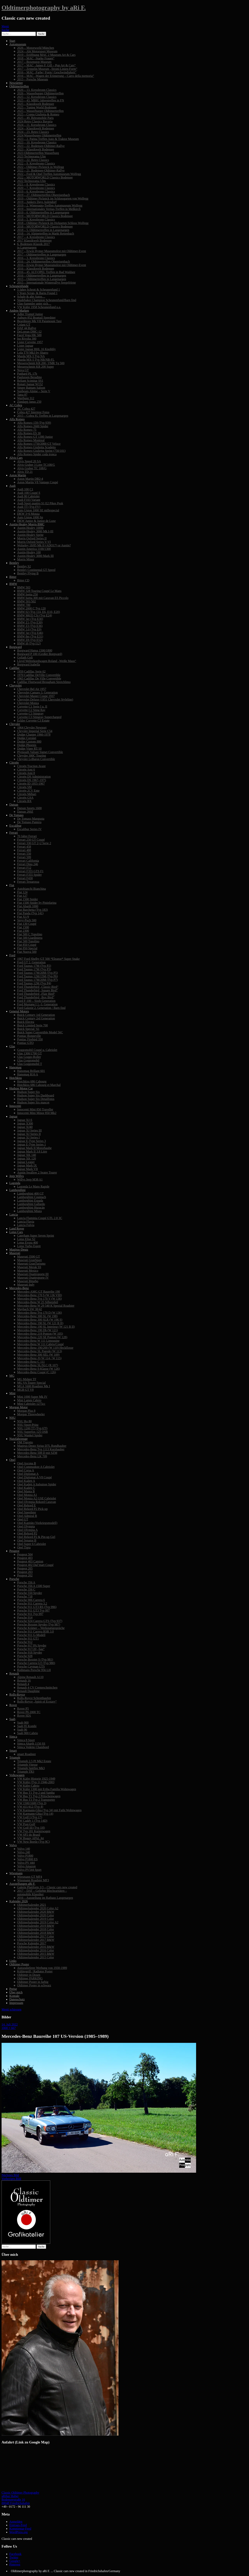 This screenshot has height=2576, width=249. I want to click on VW Karmann-Ghia (Typ 34) mit Fathi Wohnwagen, so click(49, 1810).